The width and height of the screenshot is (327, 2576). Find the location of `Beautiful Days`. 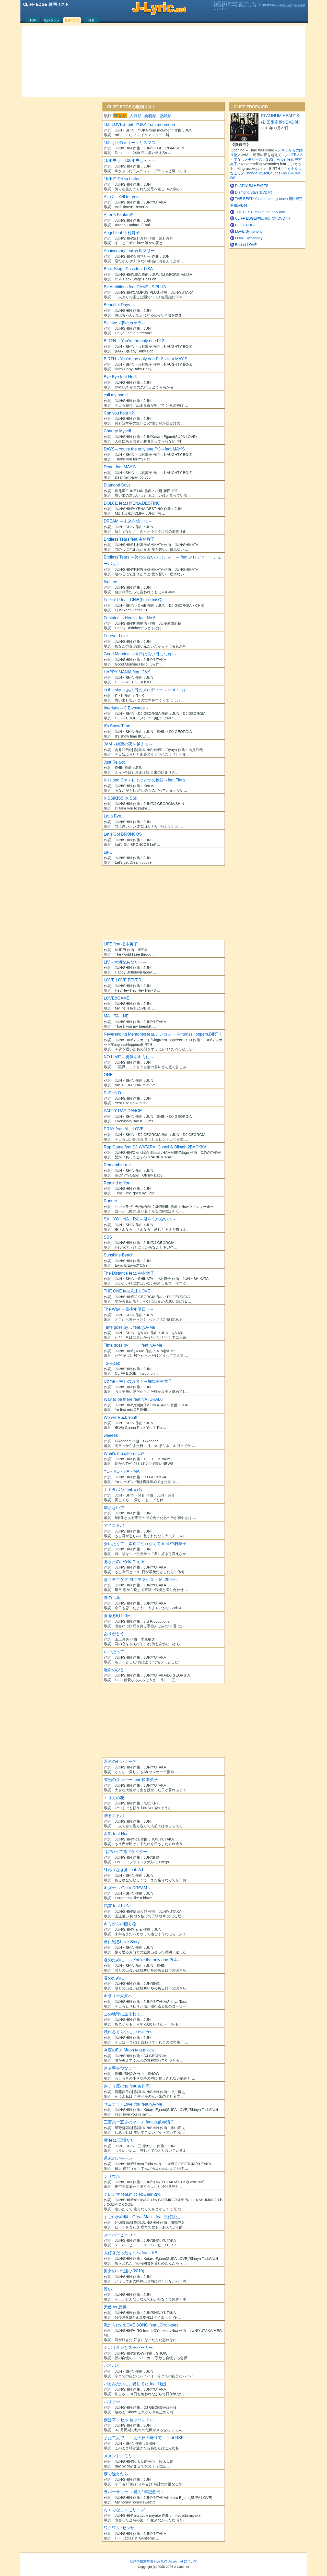

Beautiful Days is located at coordinates (117, 305).